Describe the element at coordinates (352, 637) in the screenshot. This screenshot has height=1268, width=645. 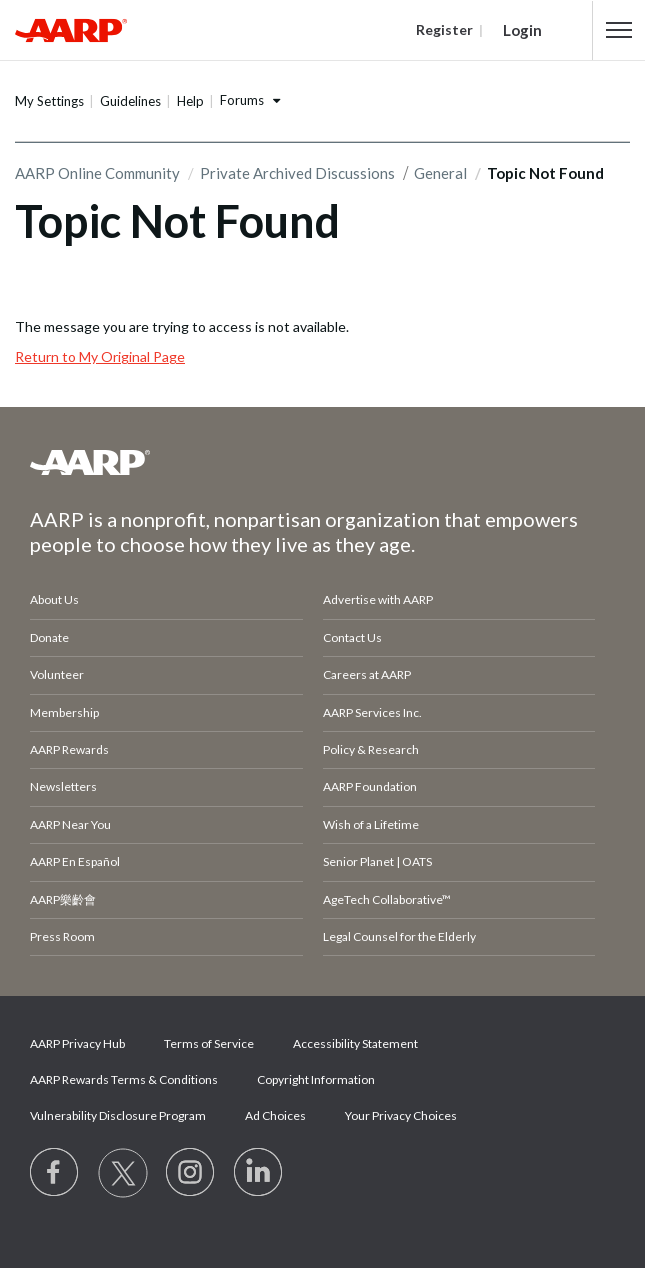
I see `Contact Us` at that location.